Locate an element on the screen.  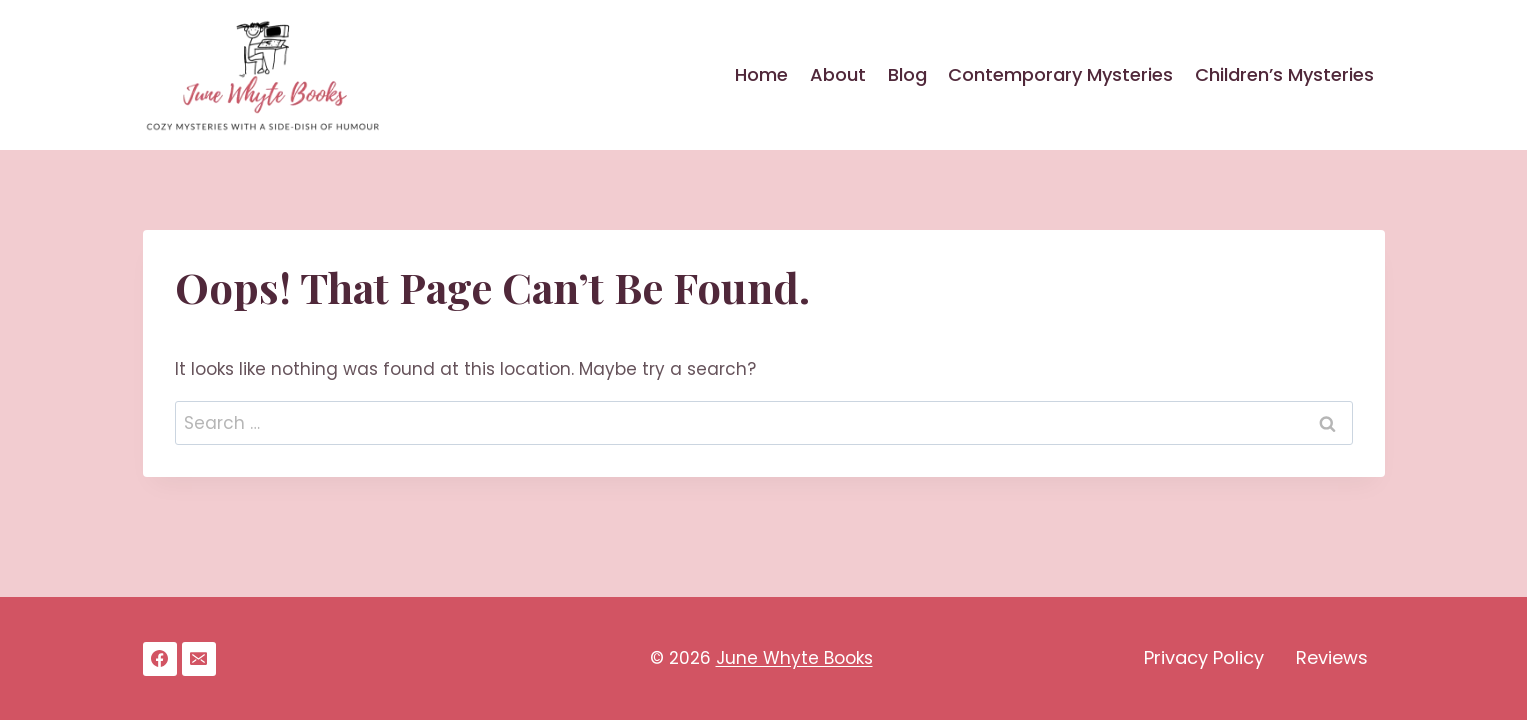
Contemporary Mysteries is located at coordinates (1060, 74).